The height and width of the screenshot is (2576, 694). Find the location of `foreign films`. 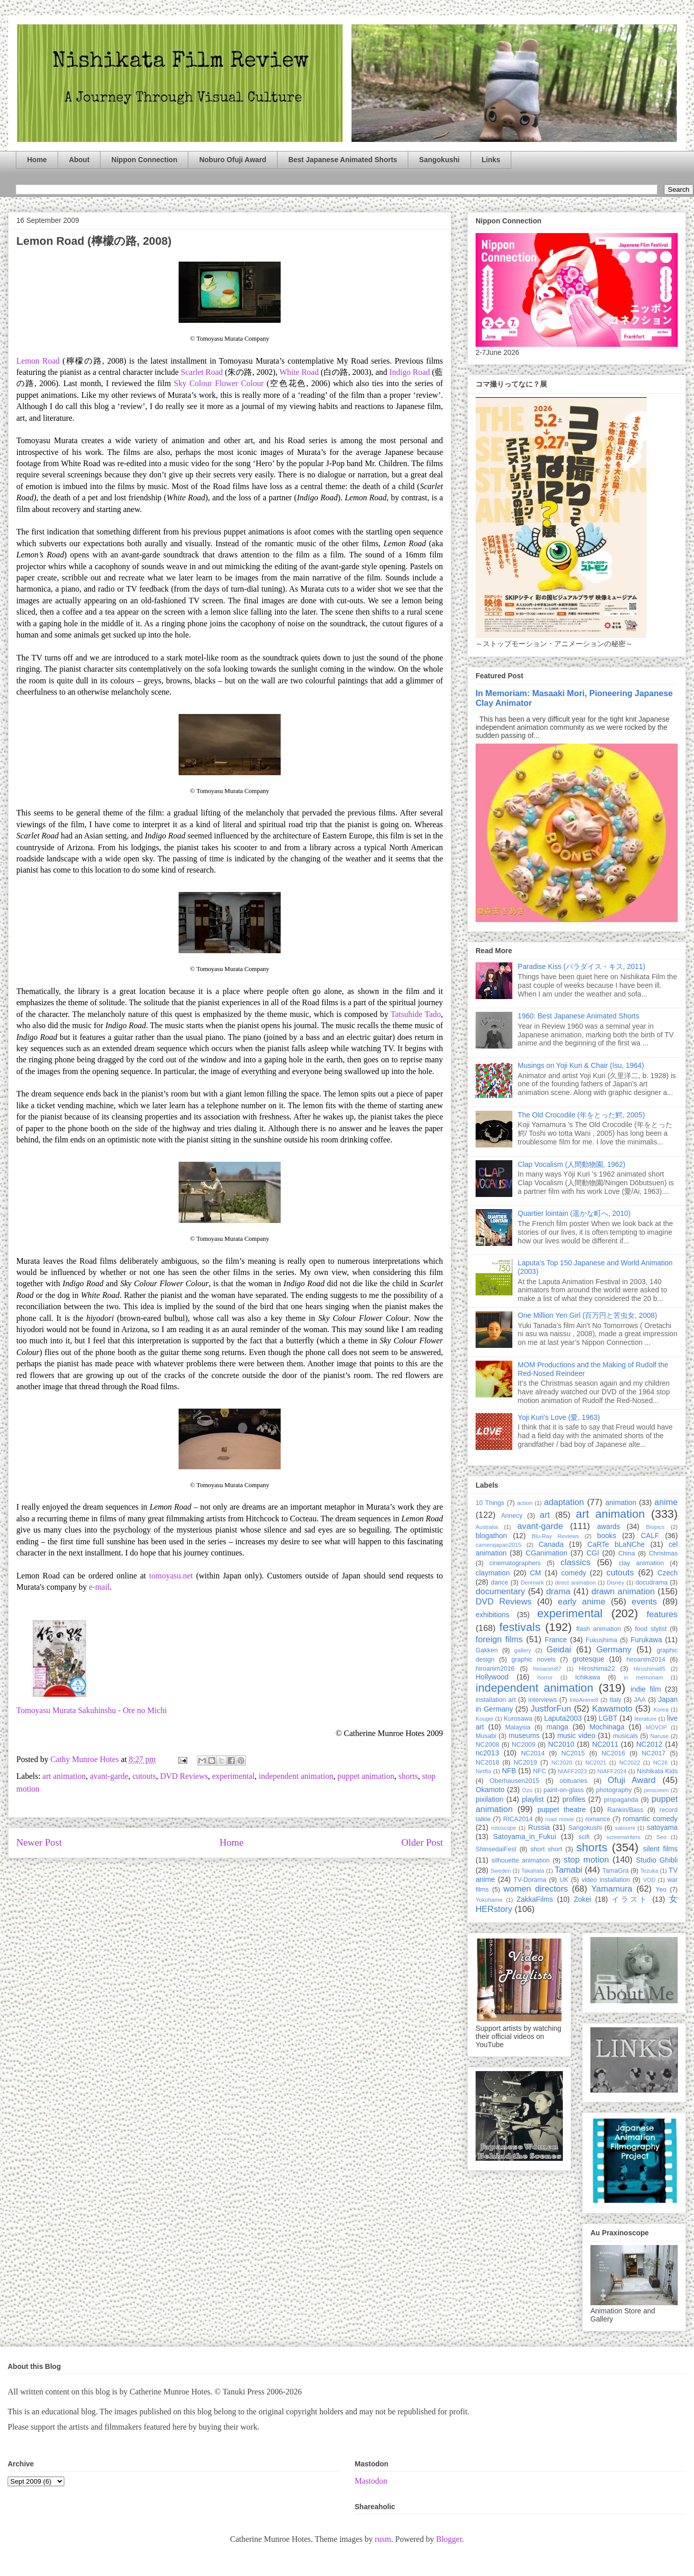

foreign films is located at coordinates (499, 1639).